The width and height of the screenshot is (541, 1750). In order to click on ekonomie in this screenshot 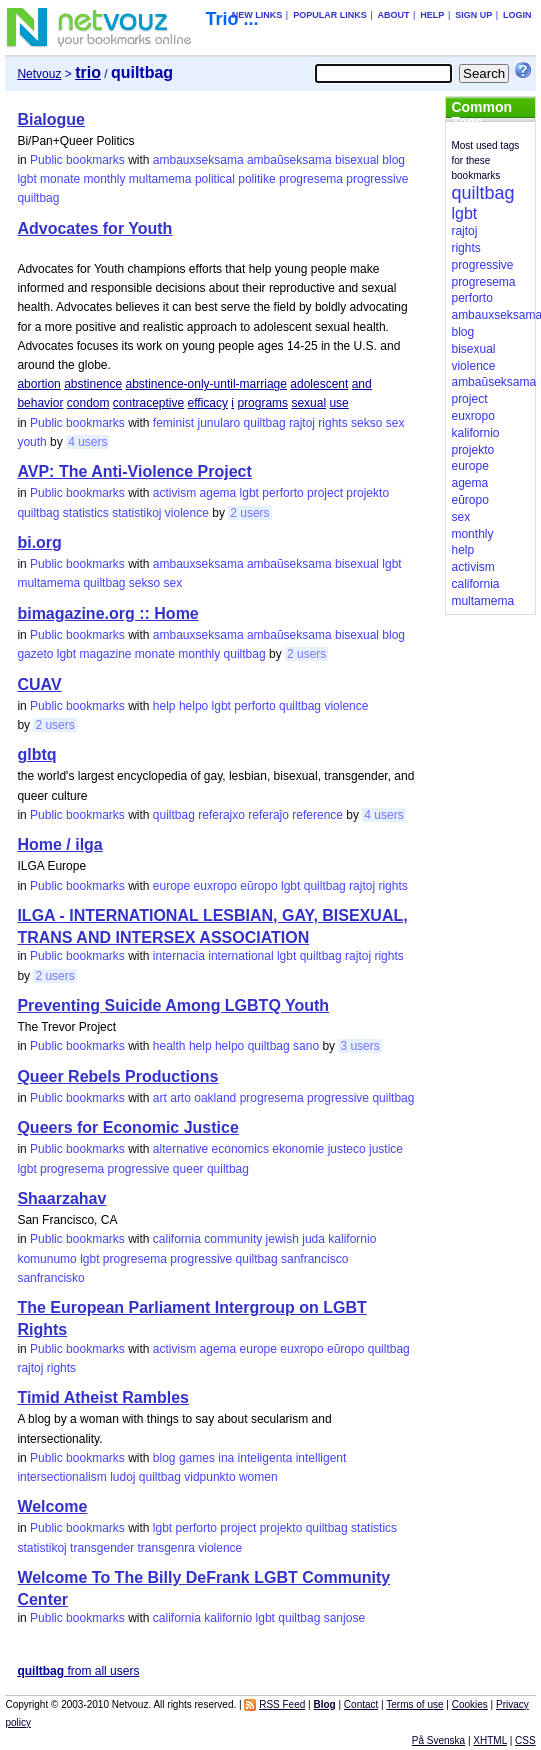, I will do `click(298, 1149)`.